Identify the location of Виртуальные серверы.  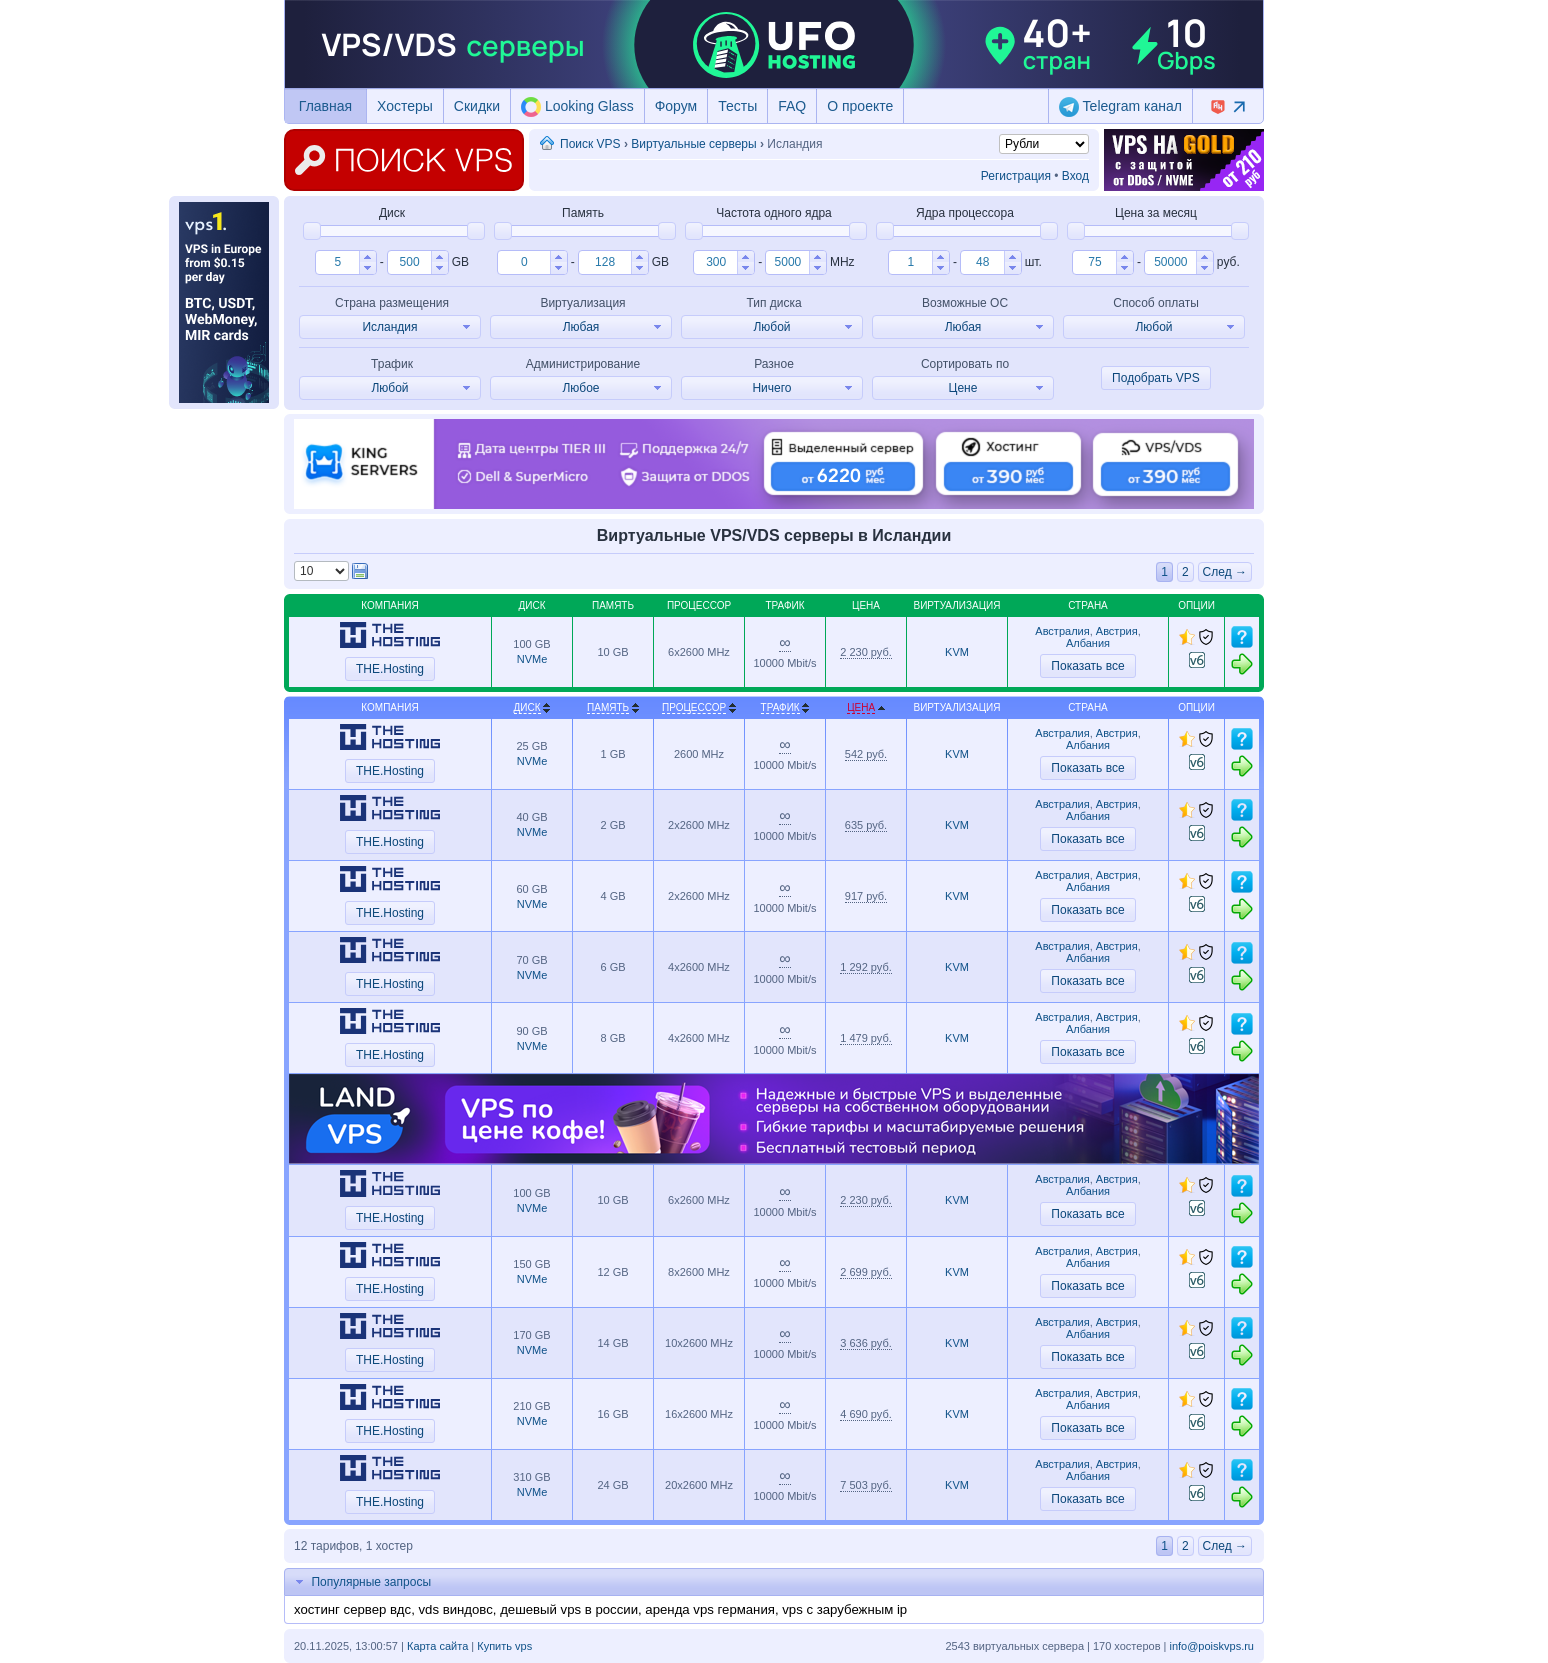
(693, 144).